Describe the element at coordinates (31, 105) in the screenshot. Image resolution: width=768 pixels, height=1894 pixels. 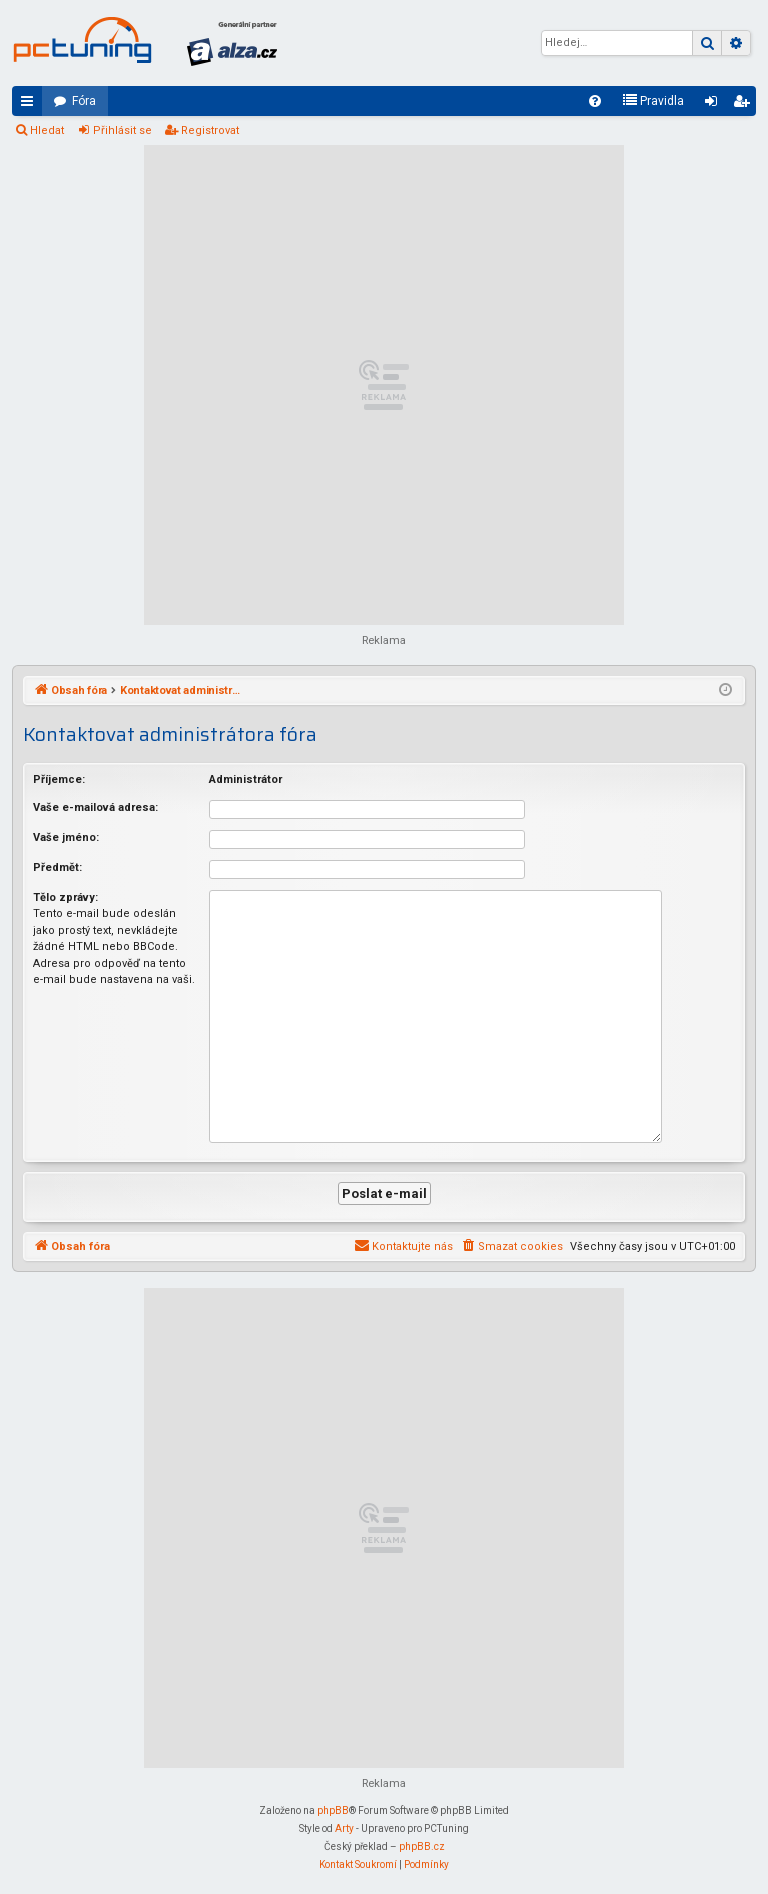
I see `Rychlé odkazy` at that location.